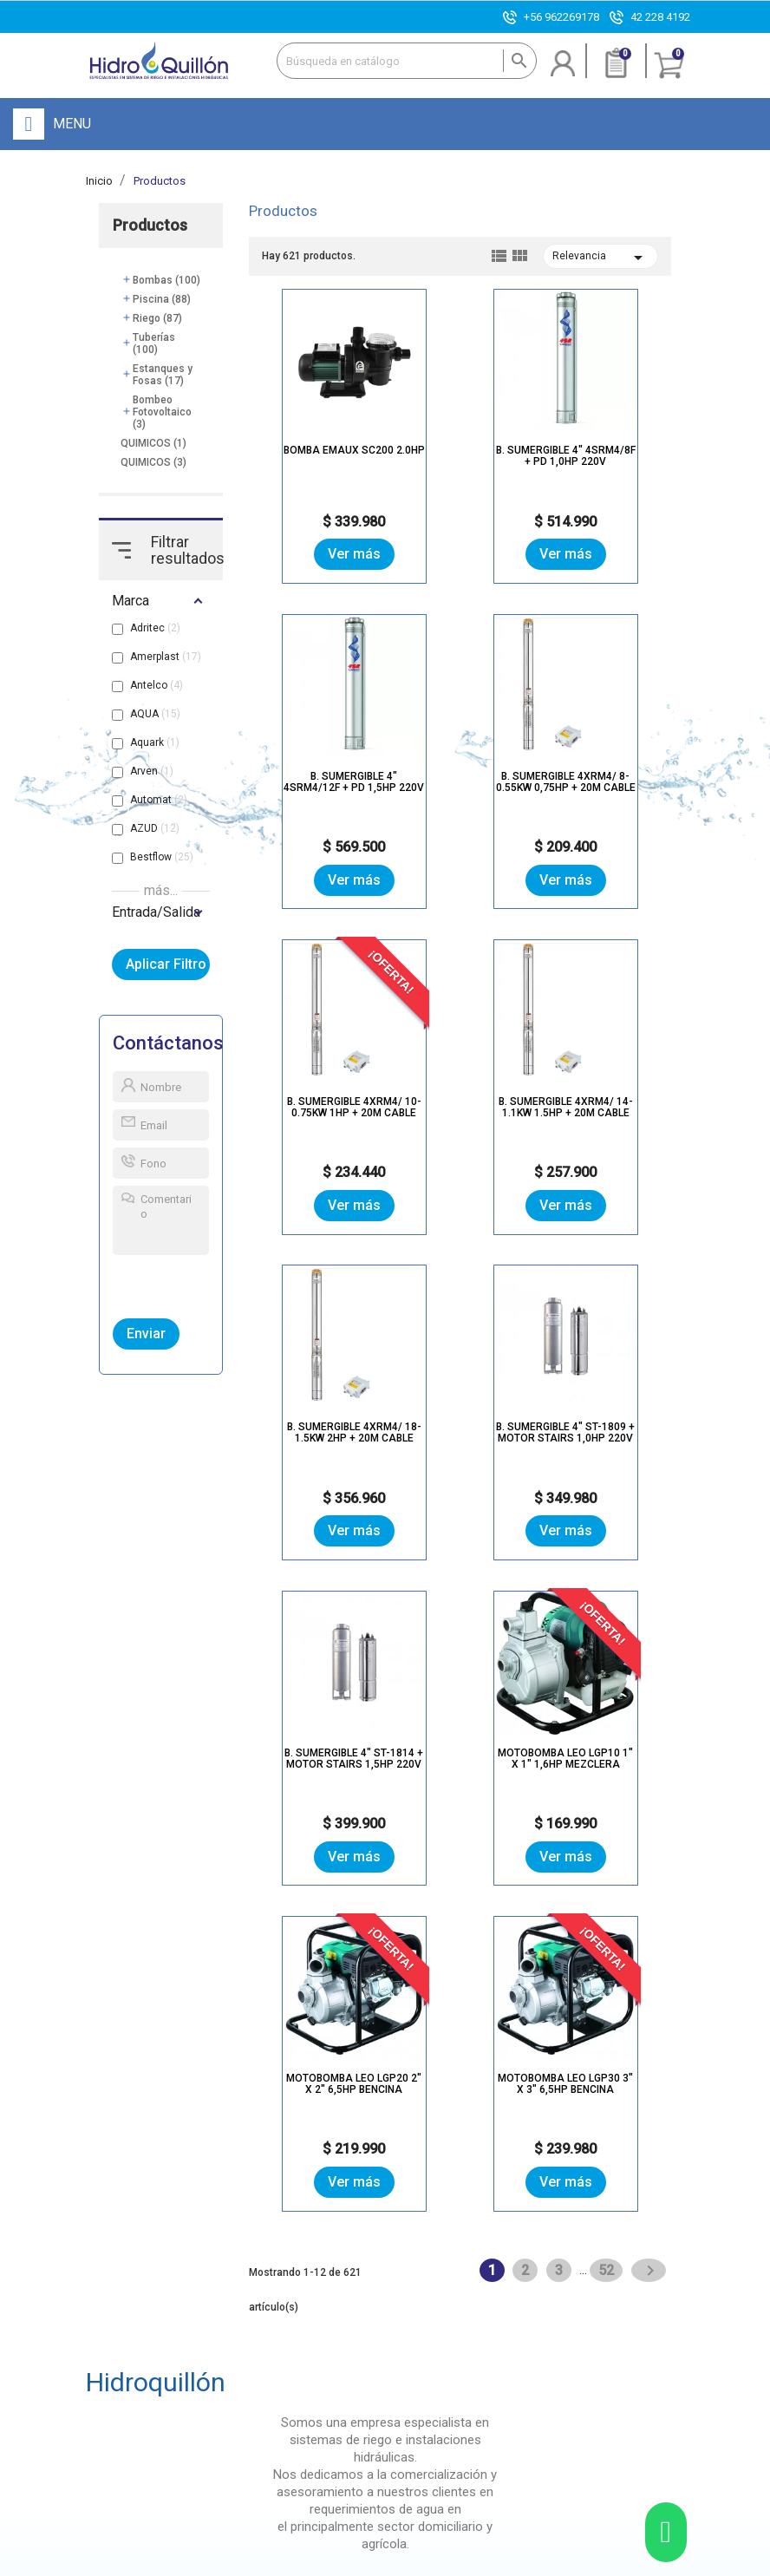  I want to click on B. SUMERGIBLE 4" 4SRM4/12F + PD 1,5HP 220V, so click(601, 458).